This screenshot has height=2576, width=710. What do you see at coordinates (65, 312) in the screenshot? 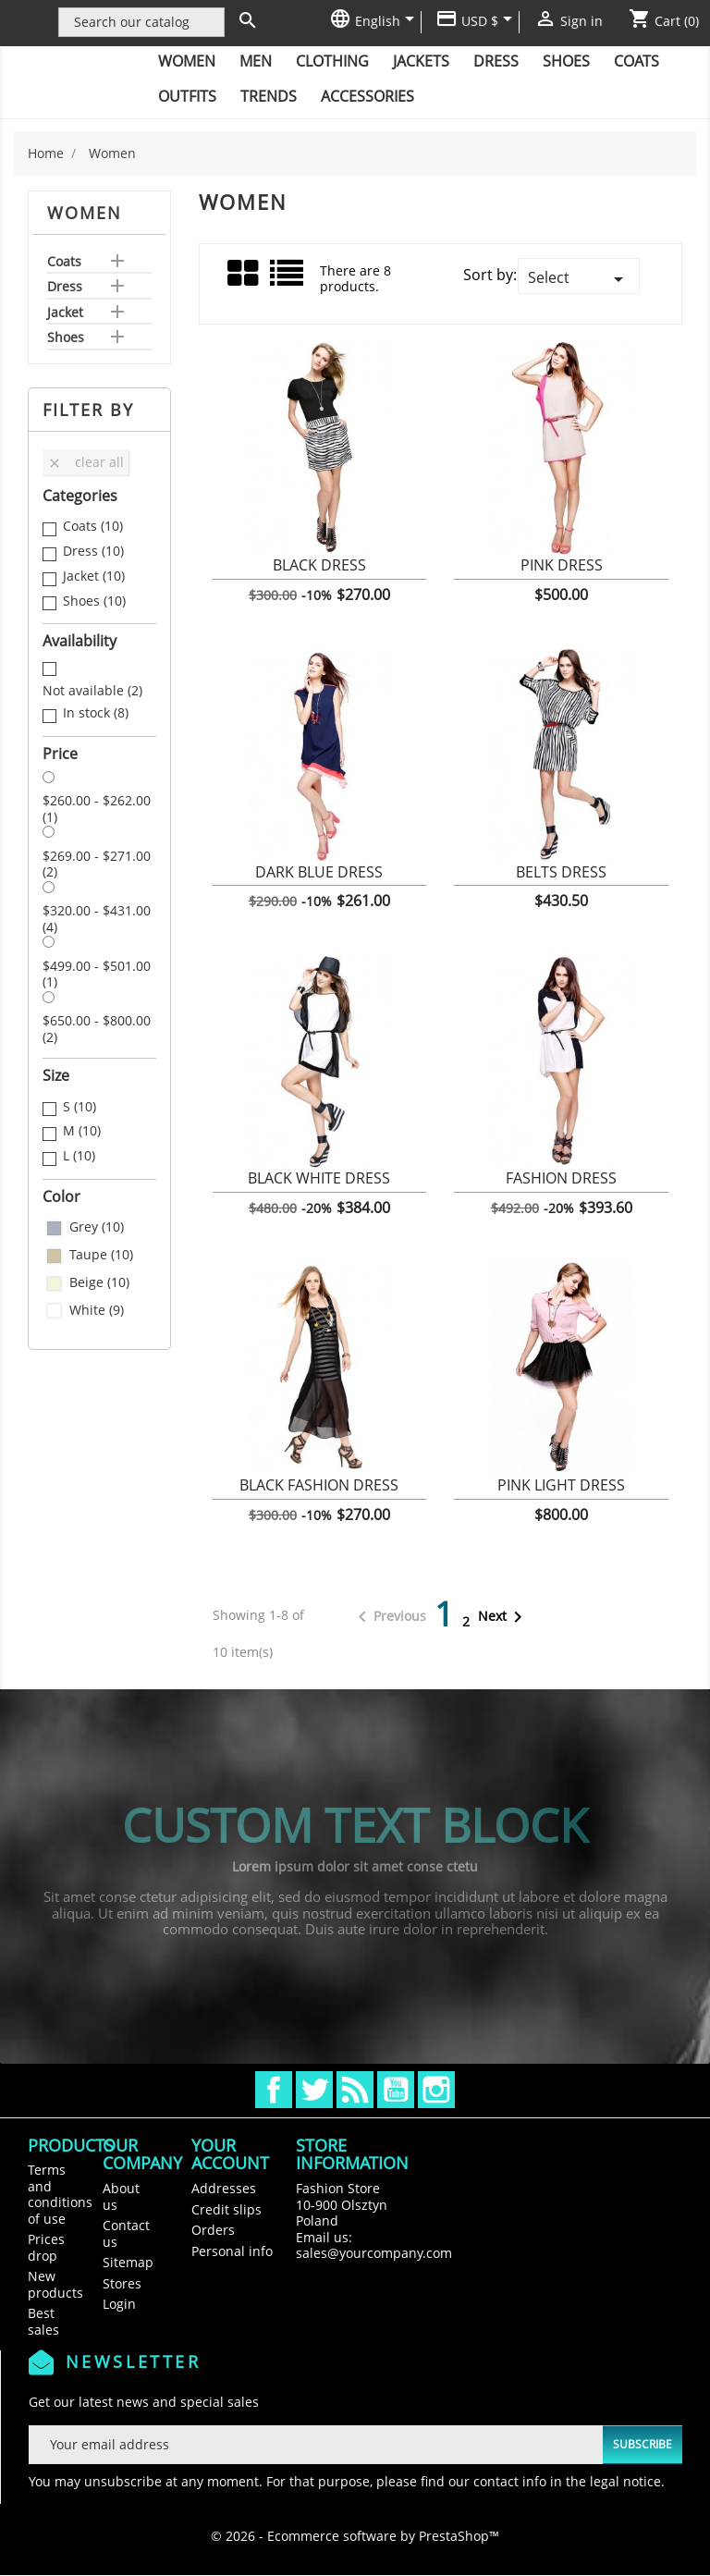
I see `Jacket` at bounding box center [65, 312].